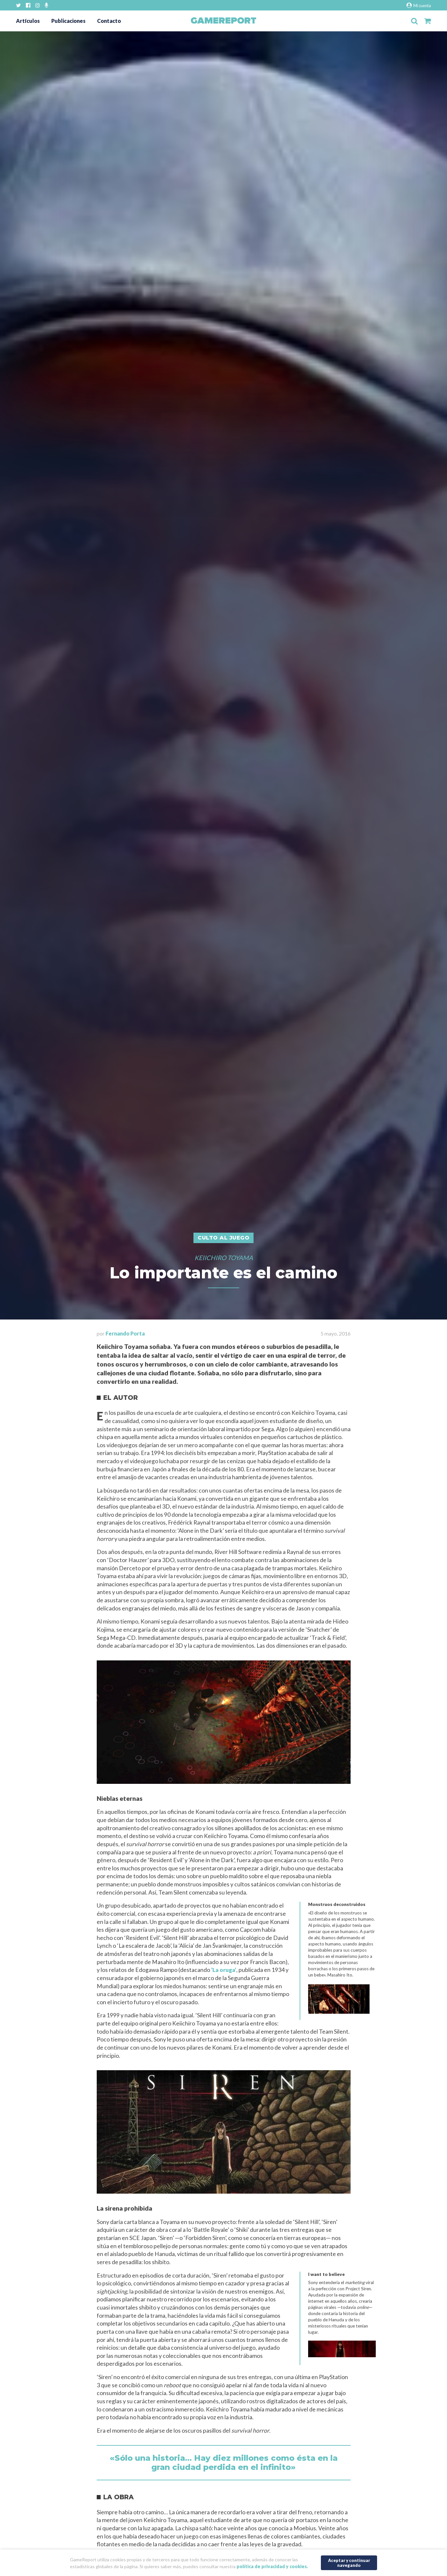 The height and width of the screenshot is (2576, 447). Describe the element at coordinates (418, 5) in the screenshot. I see `Mi cuenta` at that location.